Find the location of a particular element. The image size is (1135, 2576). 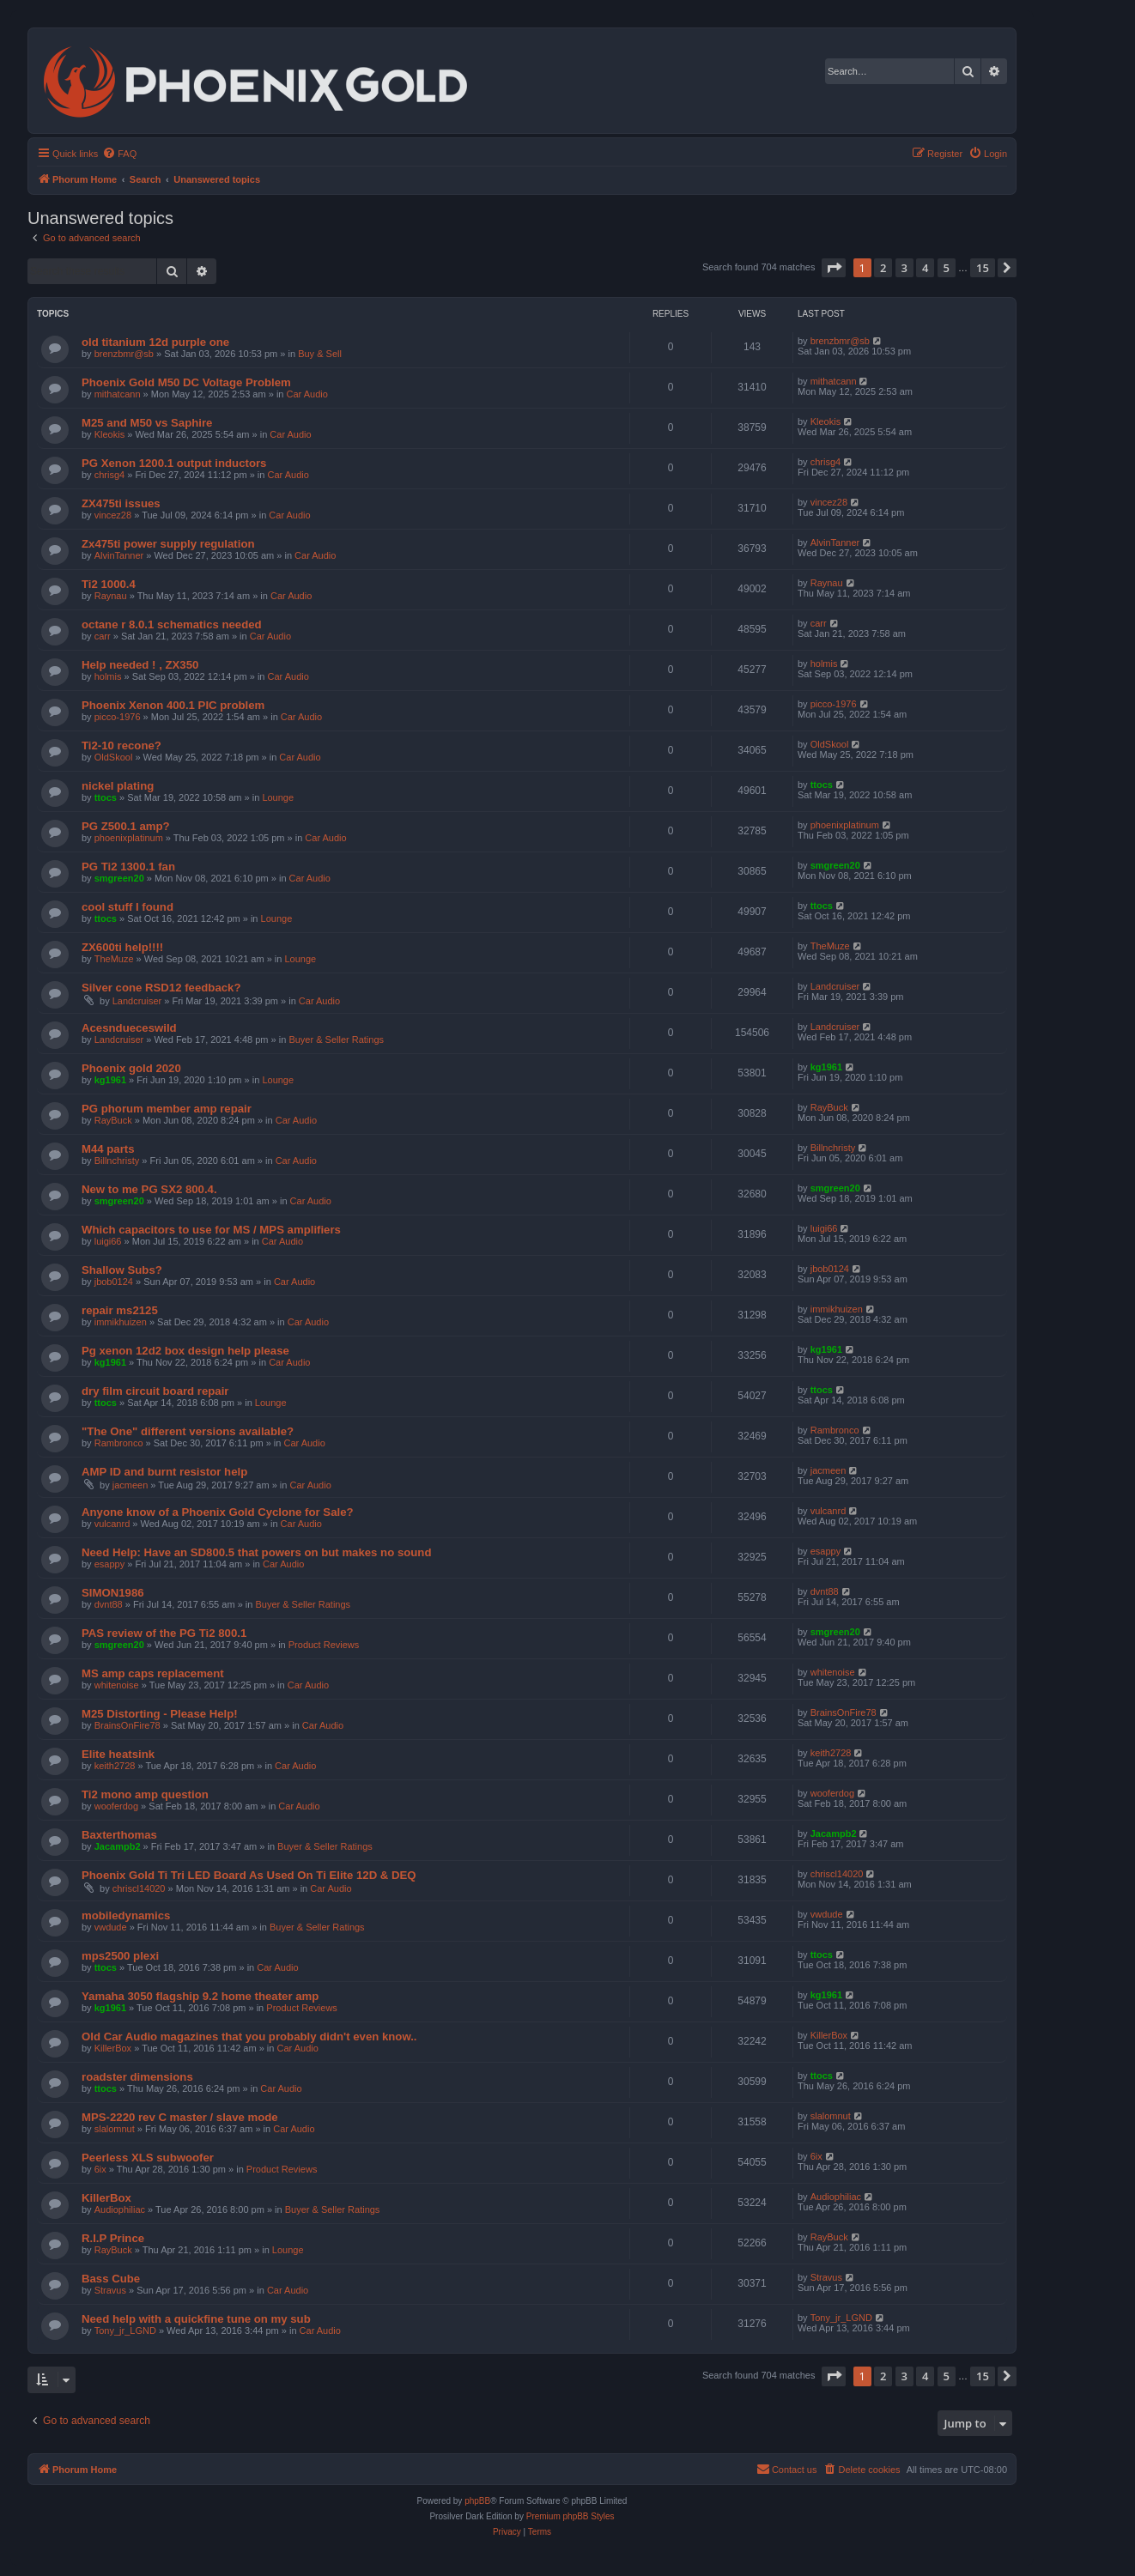

Need Help: Have an SD800.5 that powers on but makes no sound is located at coordinates (256, 1552).